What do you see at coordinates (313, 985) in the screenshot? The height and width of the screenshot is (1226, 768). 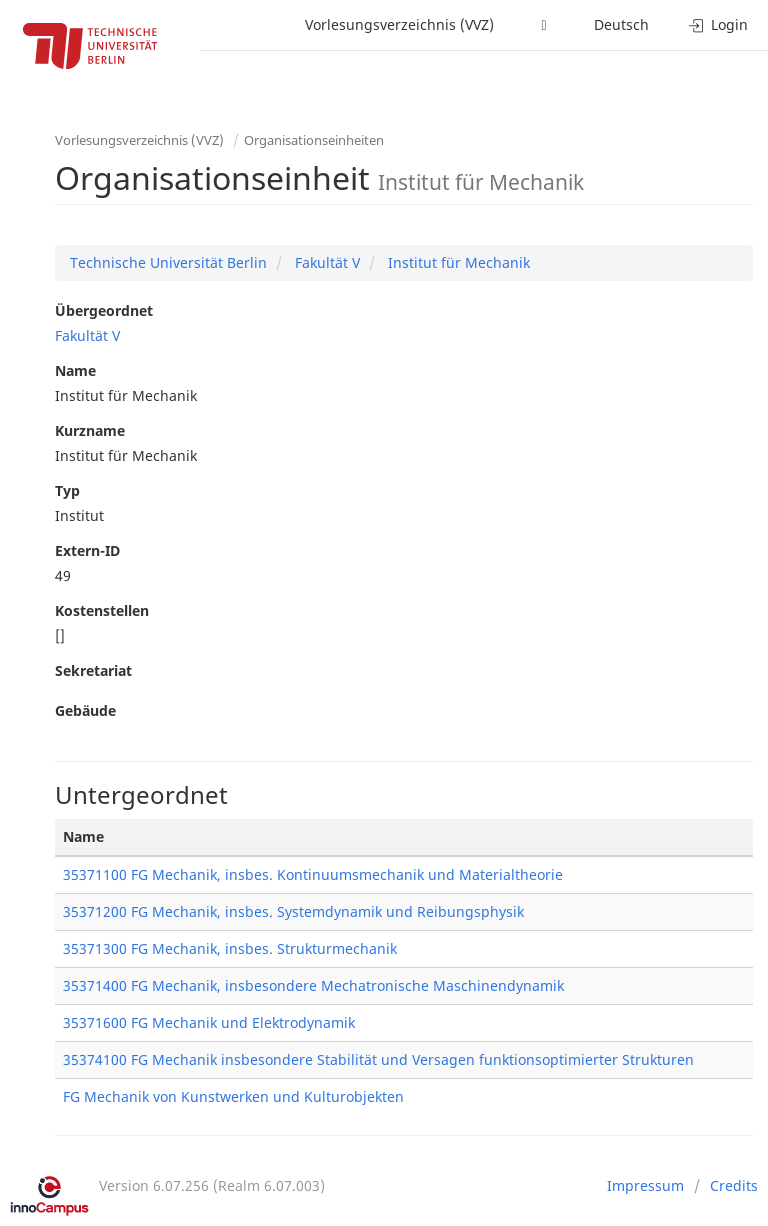 I see `35371400 FG Mechanik, insbesondere Mechatronische Maschinendynamik` at bounding box center [313, 985].